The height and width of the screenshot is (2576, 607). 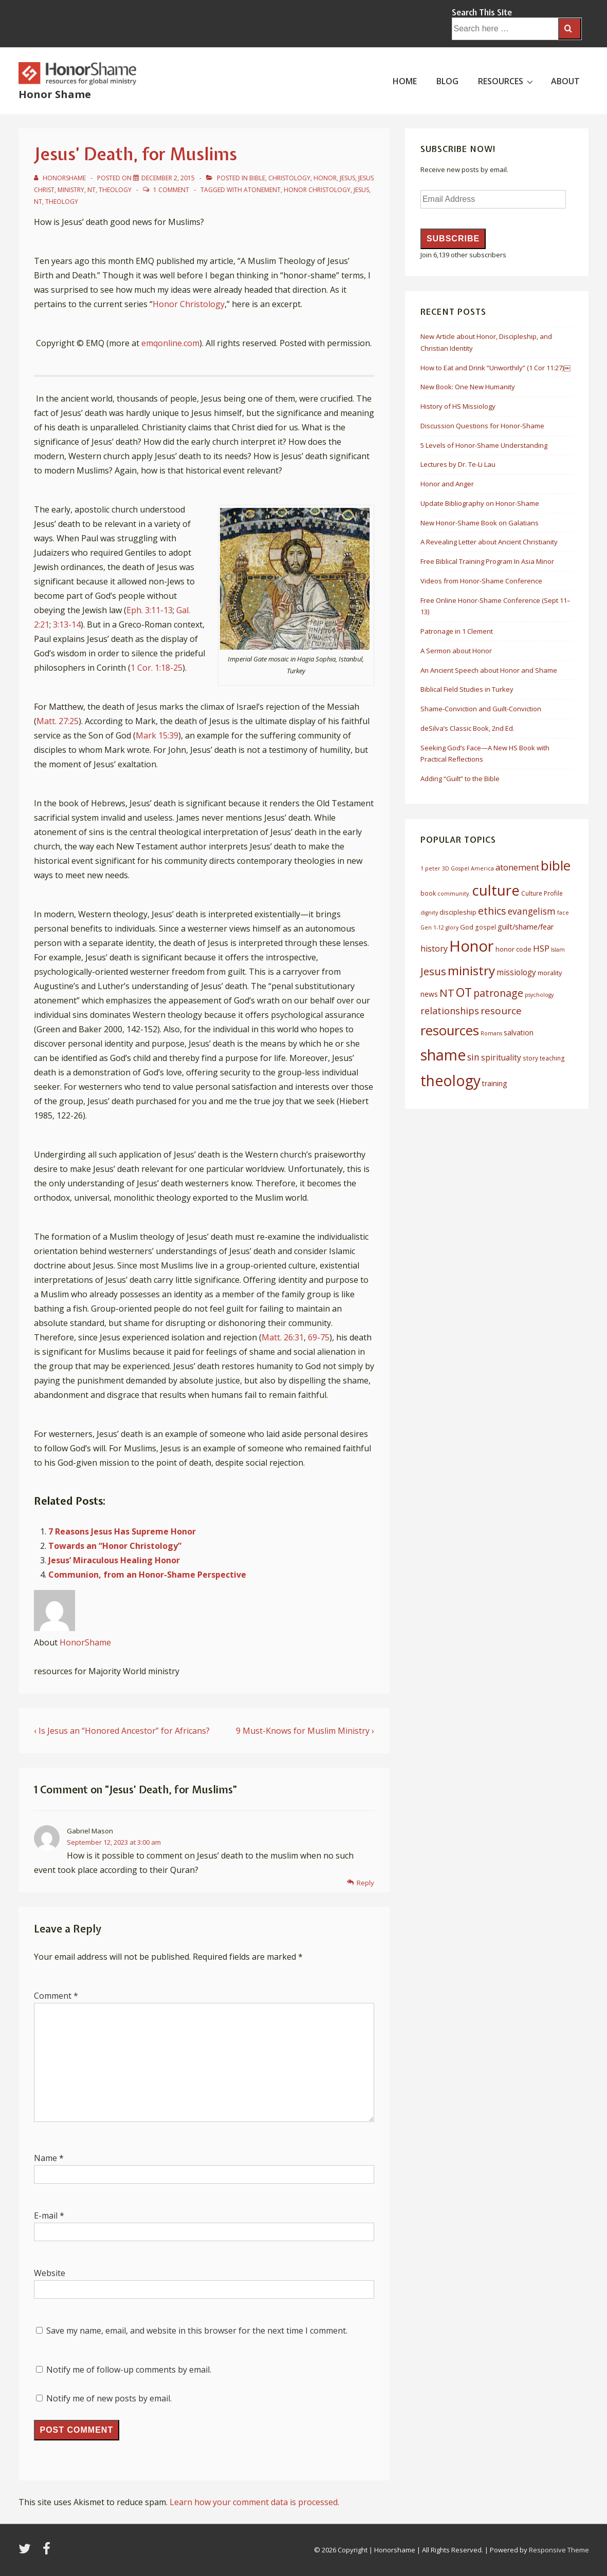 I want to click on 5 Levels of Honor-Shame Understanding, so click(x=483, y=445).